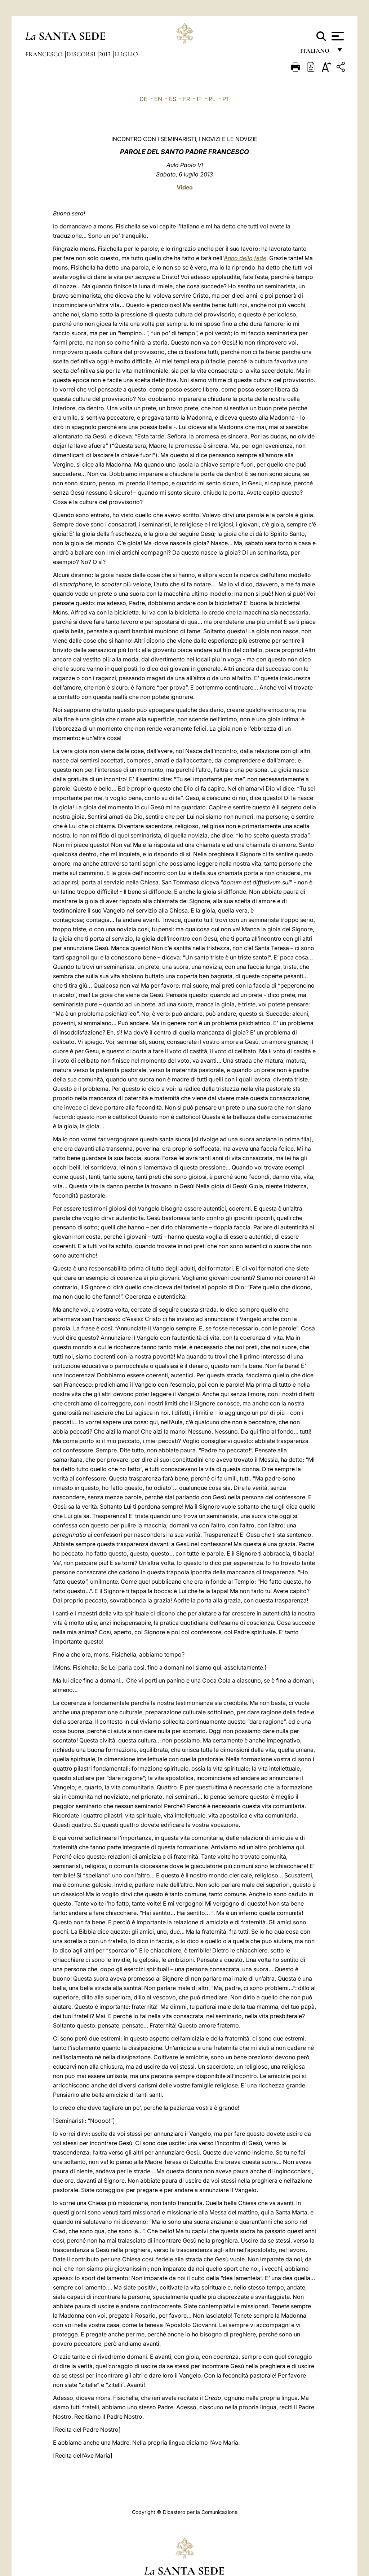 The image size is (369, 2576). What do you see at coordinates (316, 53) in the screenshot?
I see `italiano` at bounding box center [316, 53].